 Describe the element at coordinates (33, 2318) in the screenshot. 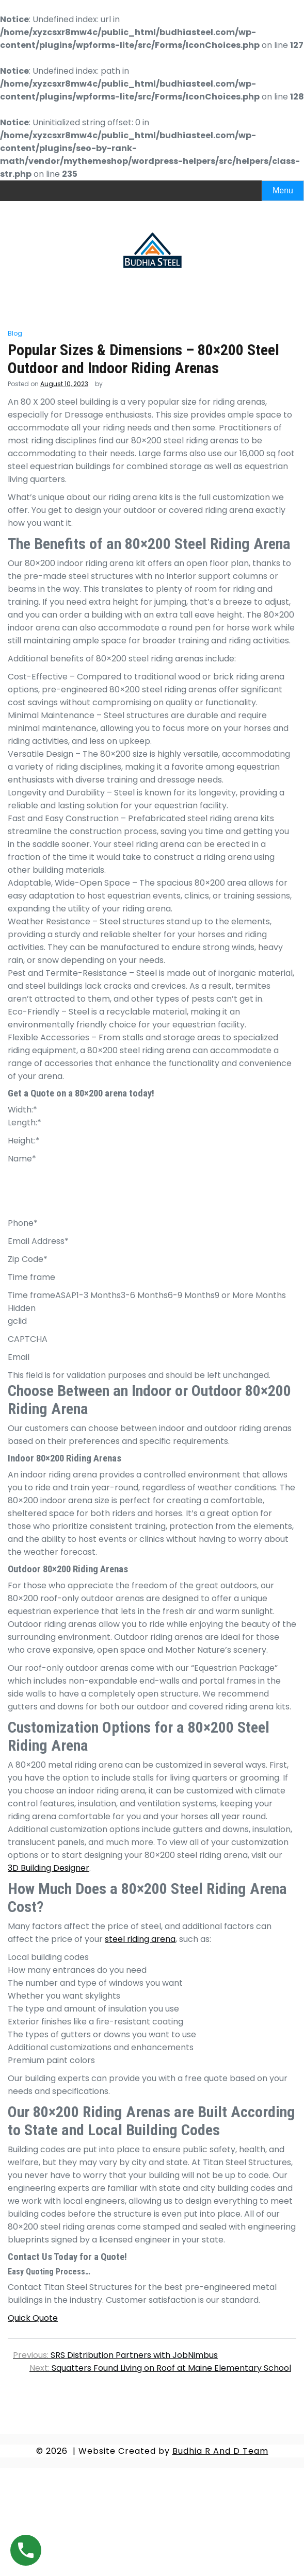

I see `Quick Quote` at that location.